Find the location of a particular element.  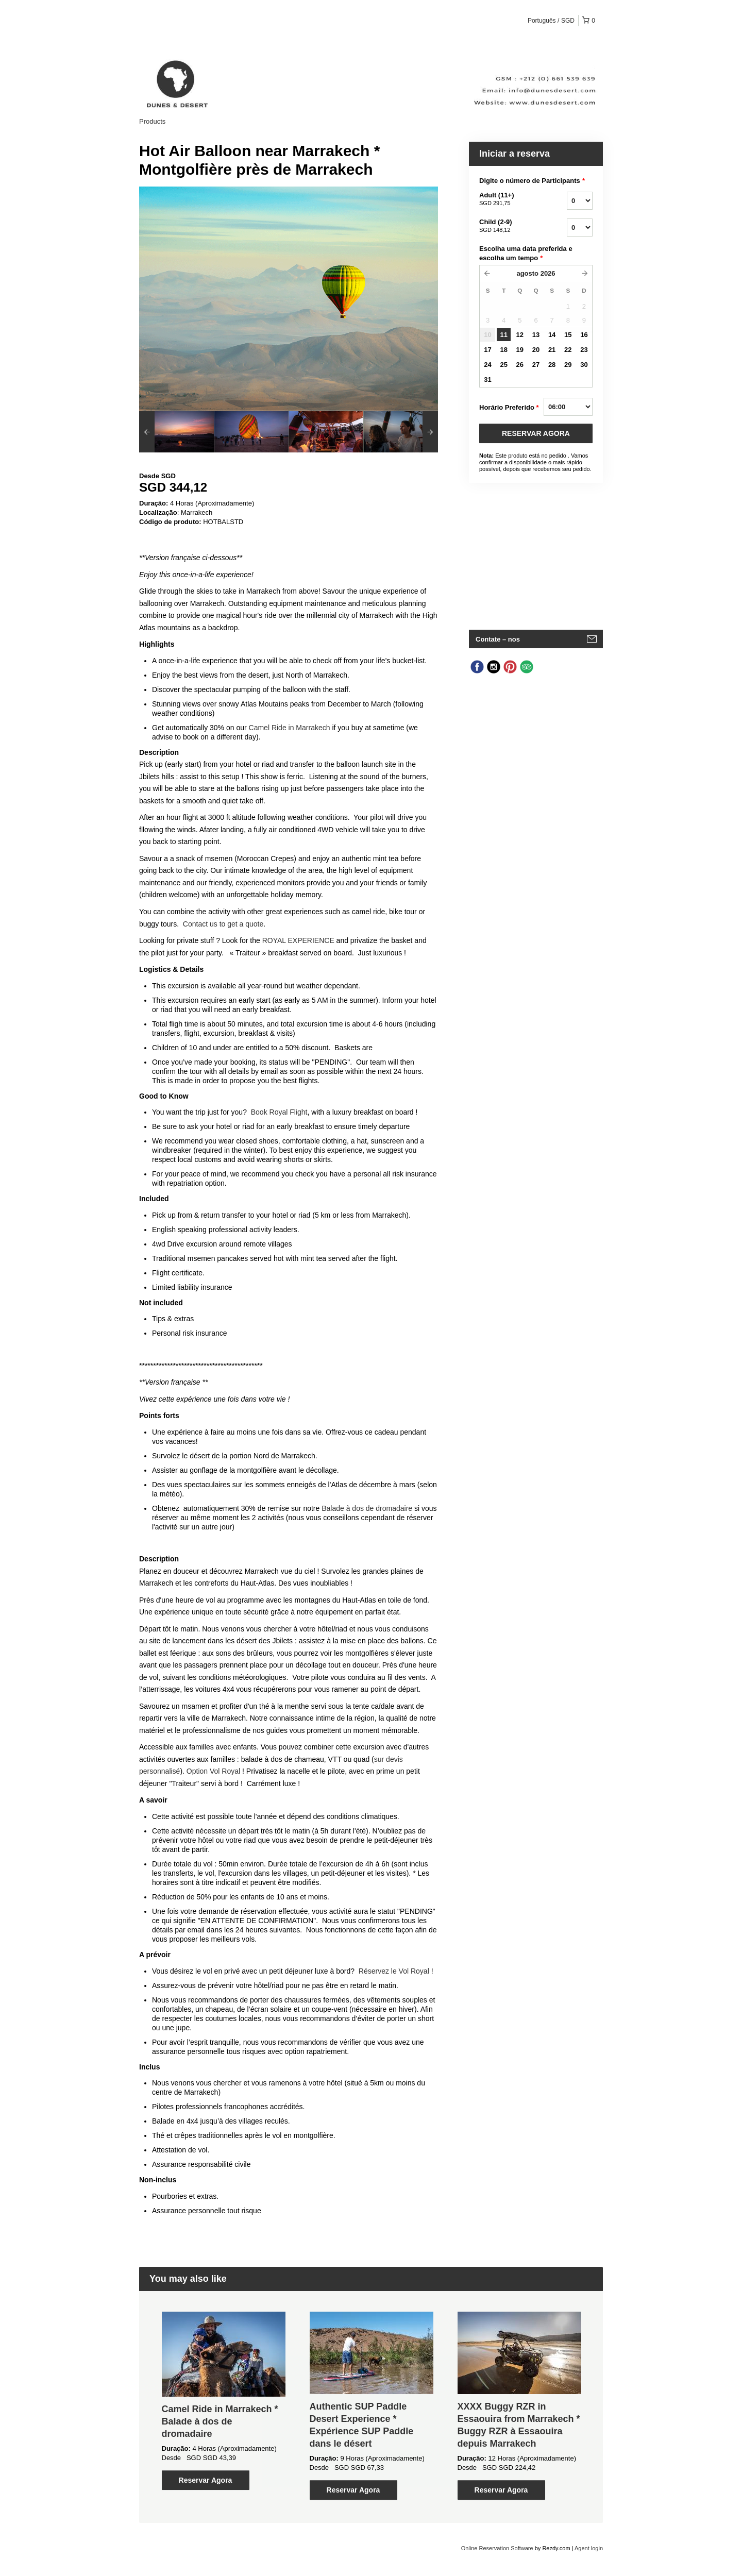

25 is located at coordinates (503, 364).